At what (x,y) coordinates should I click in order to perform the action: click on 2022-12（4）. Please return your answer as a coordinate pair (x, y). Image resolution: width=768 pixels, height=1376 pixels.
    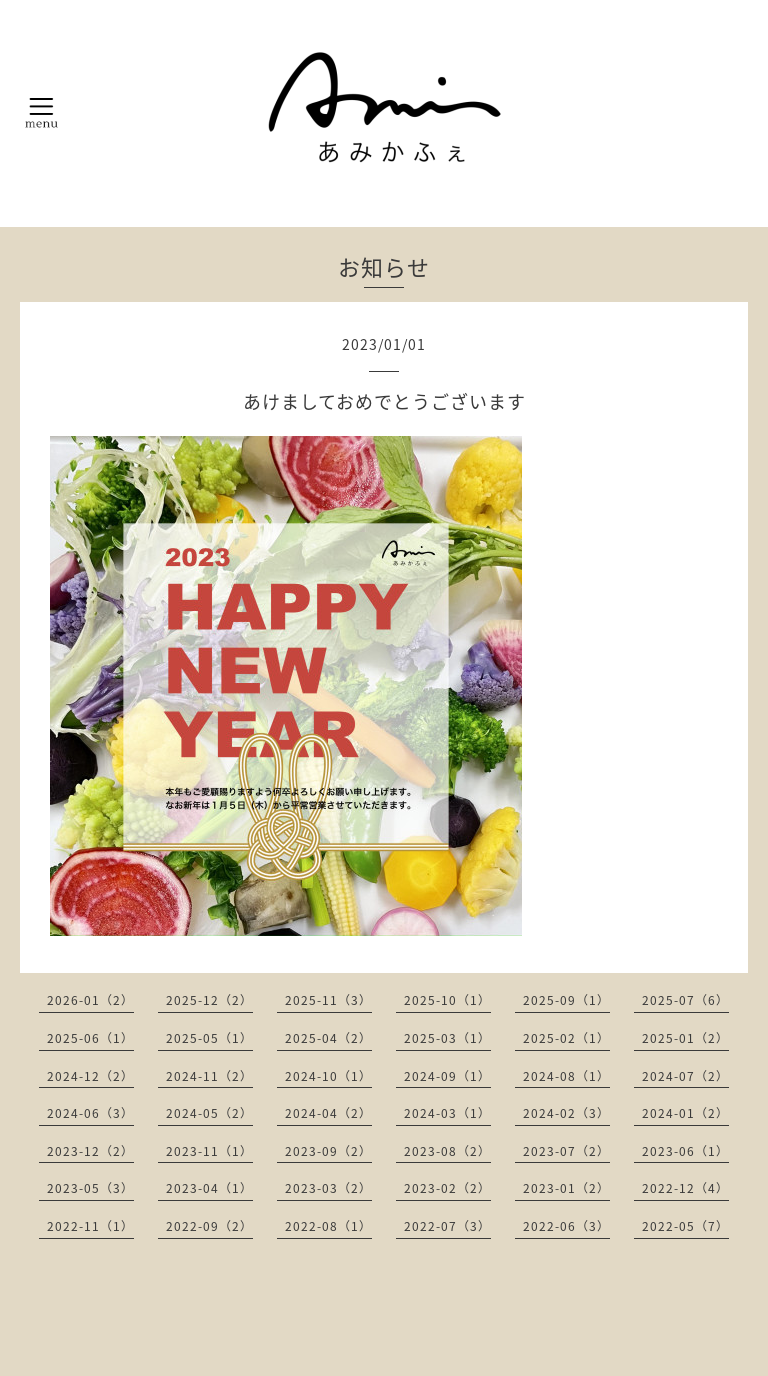
    Looking at the image, I should click on (685, 1188).